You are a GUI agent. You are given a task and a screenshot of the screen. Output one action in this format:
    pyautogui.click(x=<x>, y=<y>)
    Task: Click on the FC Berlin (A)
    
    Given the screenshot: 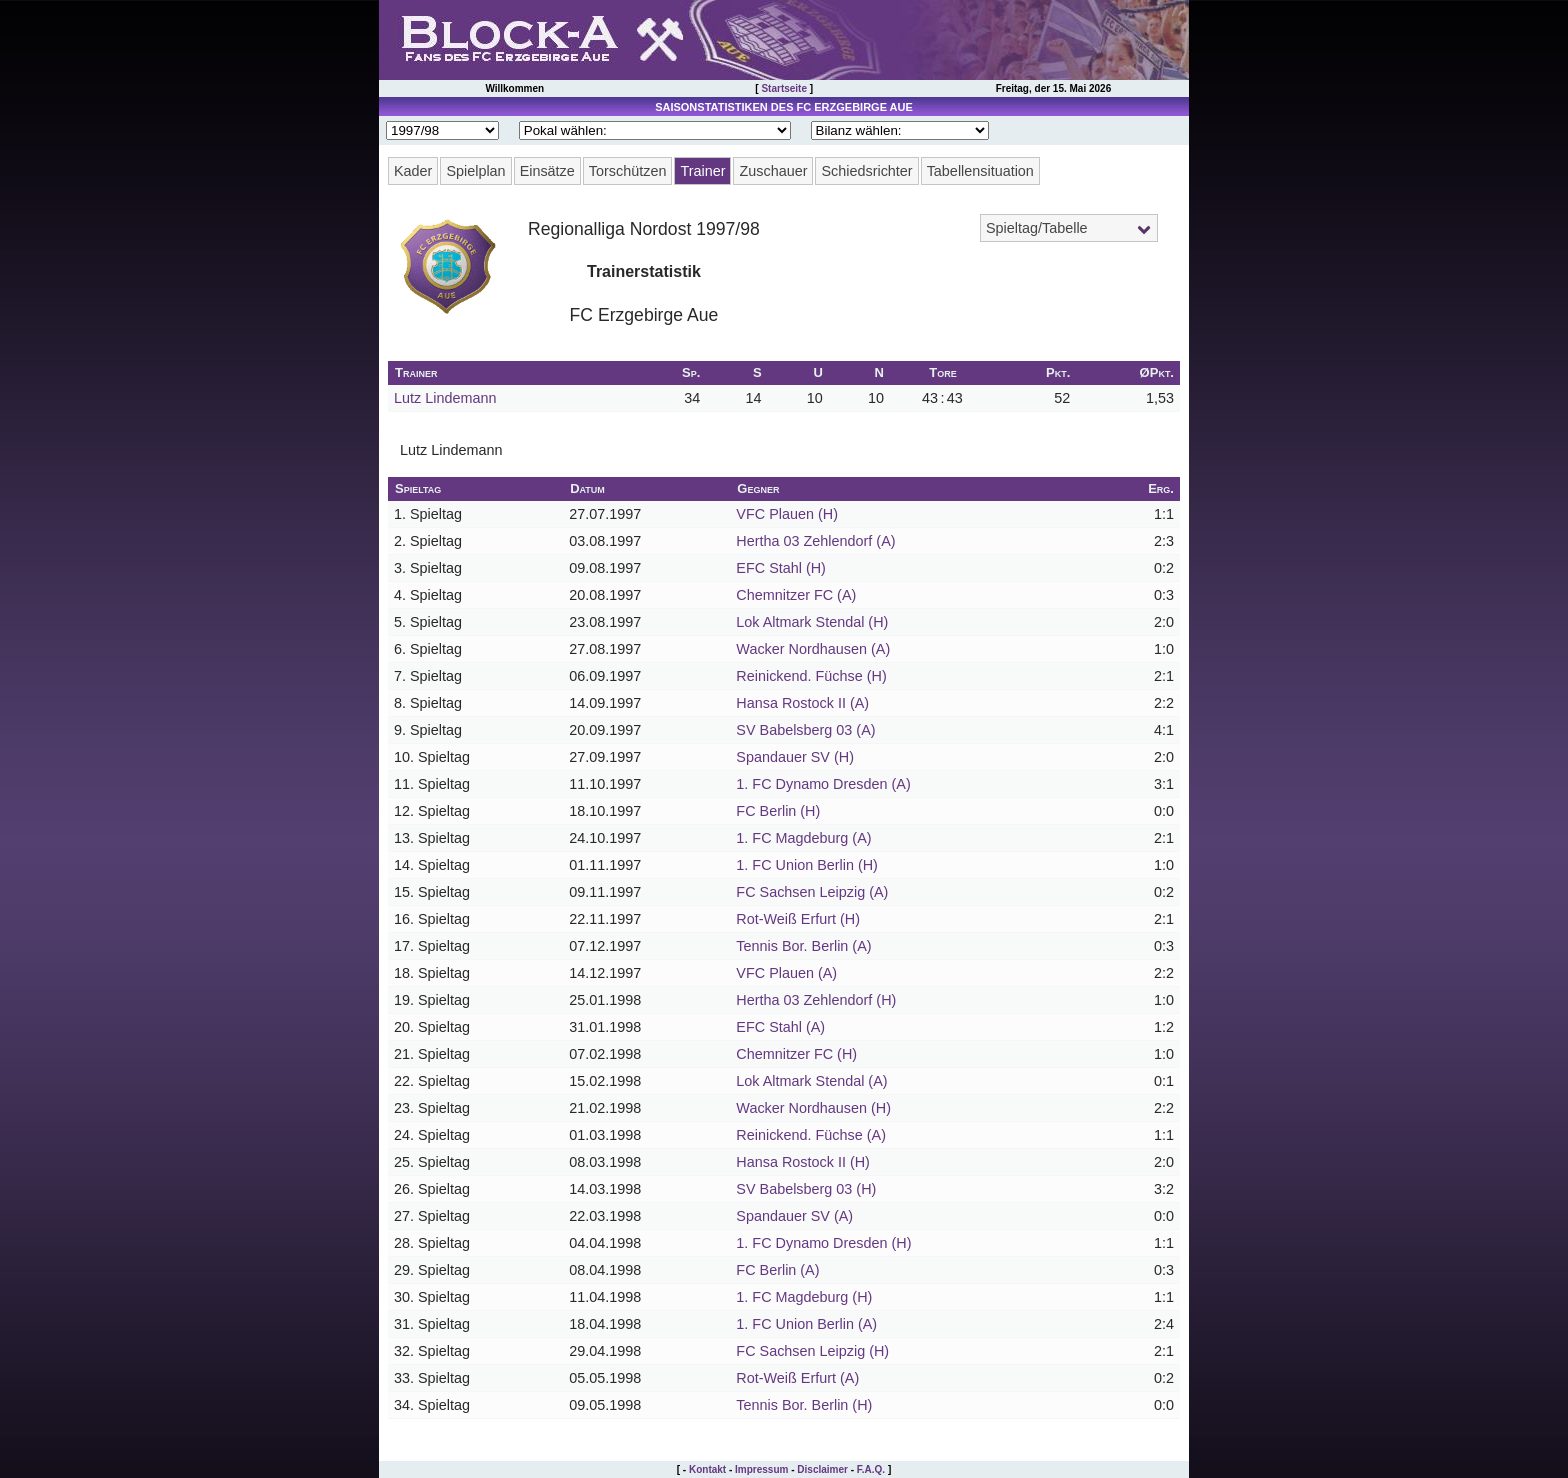 What is the action you would take?
    pyautogui.click(x=777, y=1270)
    